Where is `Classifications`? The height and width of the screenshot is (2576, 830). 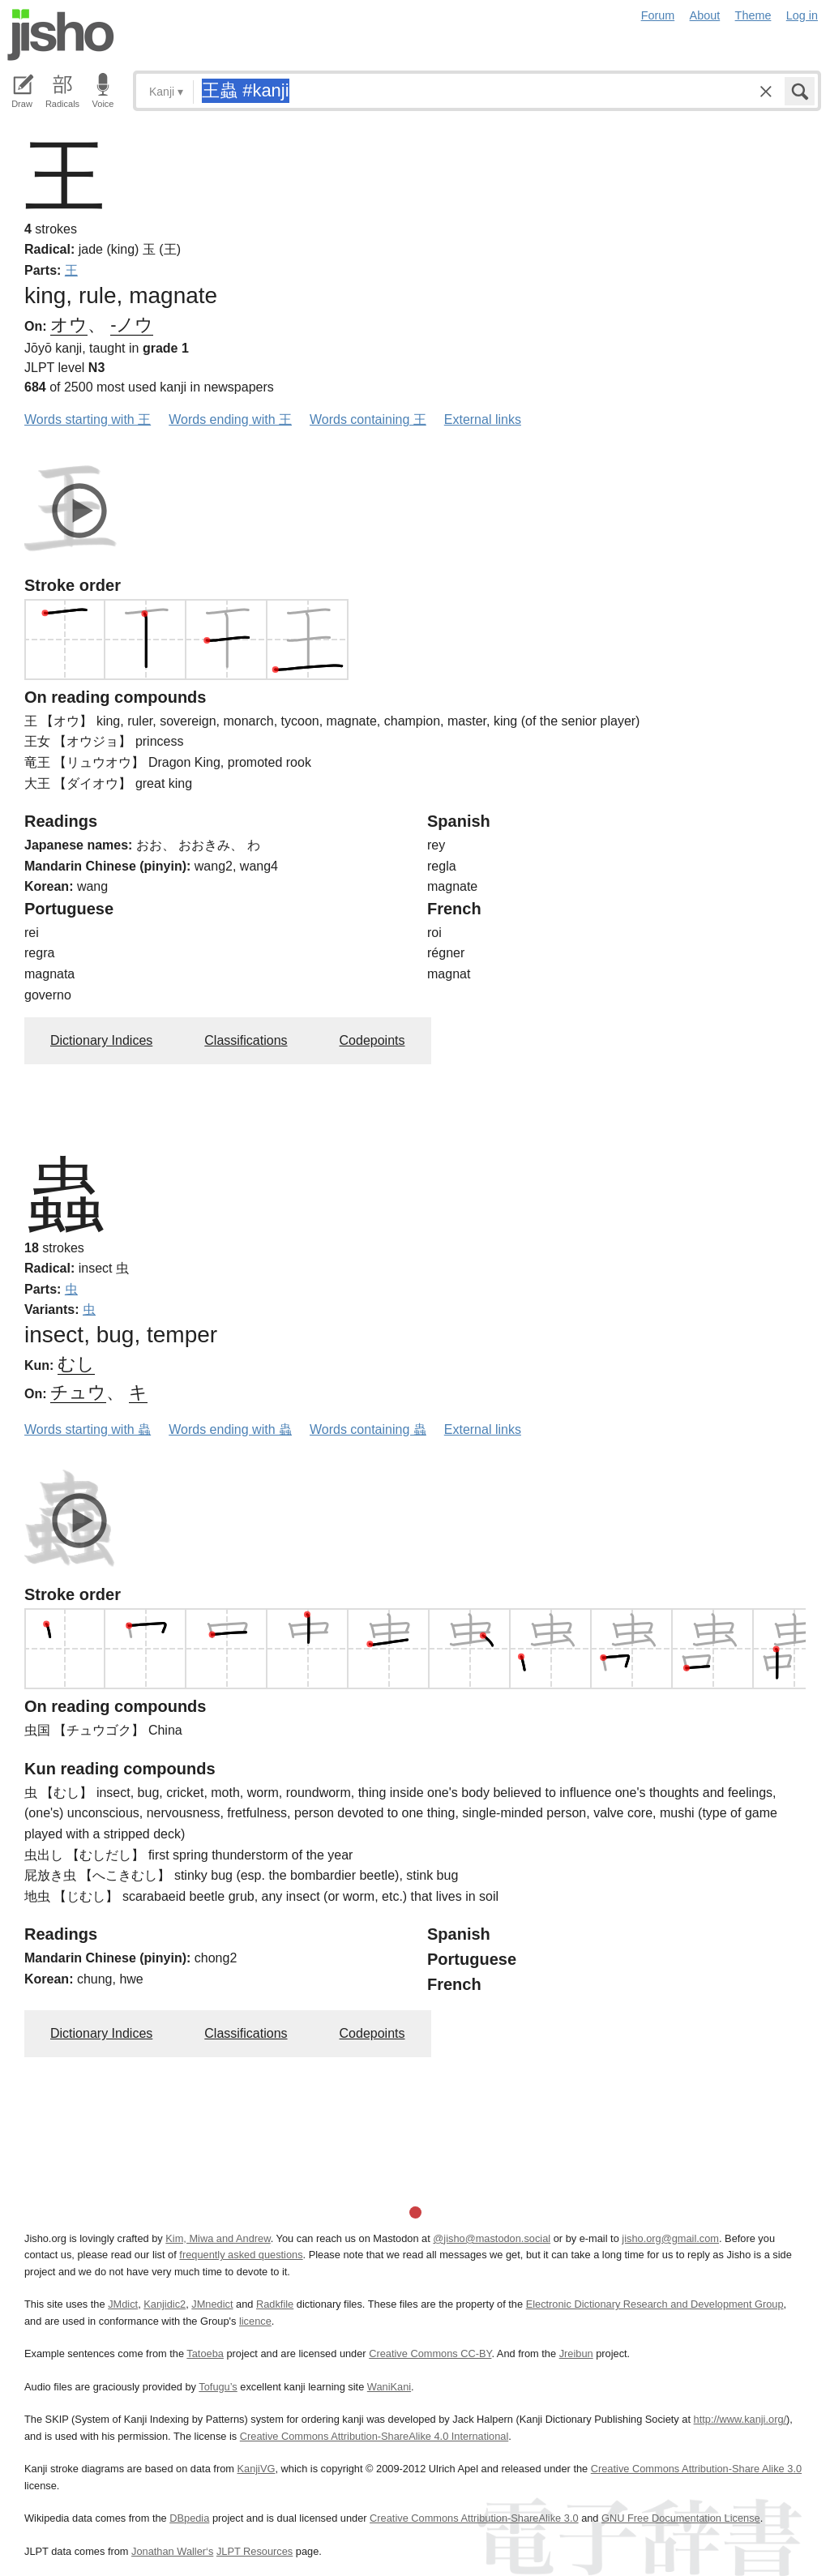 Classifications is located at coordinates (245, 1040).